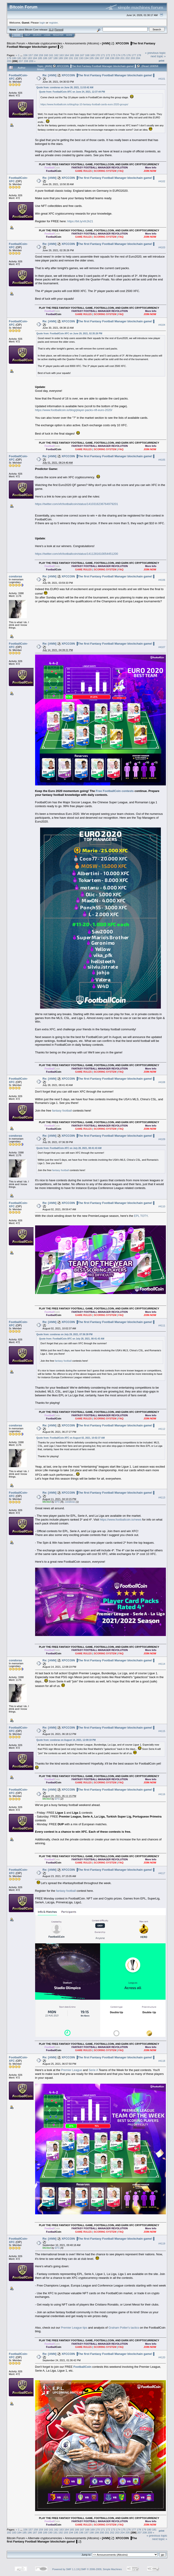 Image resolution: width=174 pixels, height=2576 pixels. I want to click on Quote from: FootballCoin-XFC on June 29, 2021, 02:35:26 PM, so click(69, 333).